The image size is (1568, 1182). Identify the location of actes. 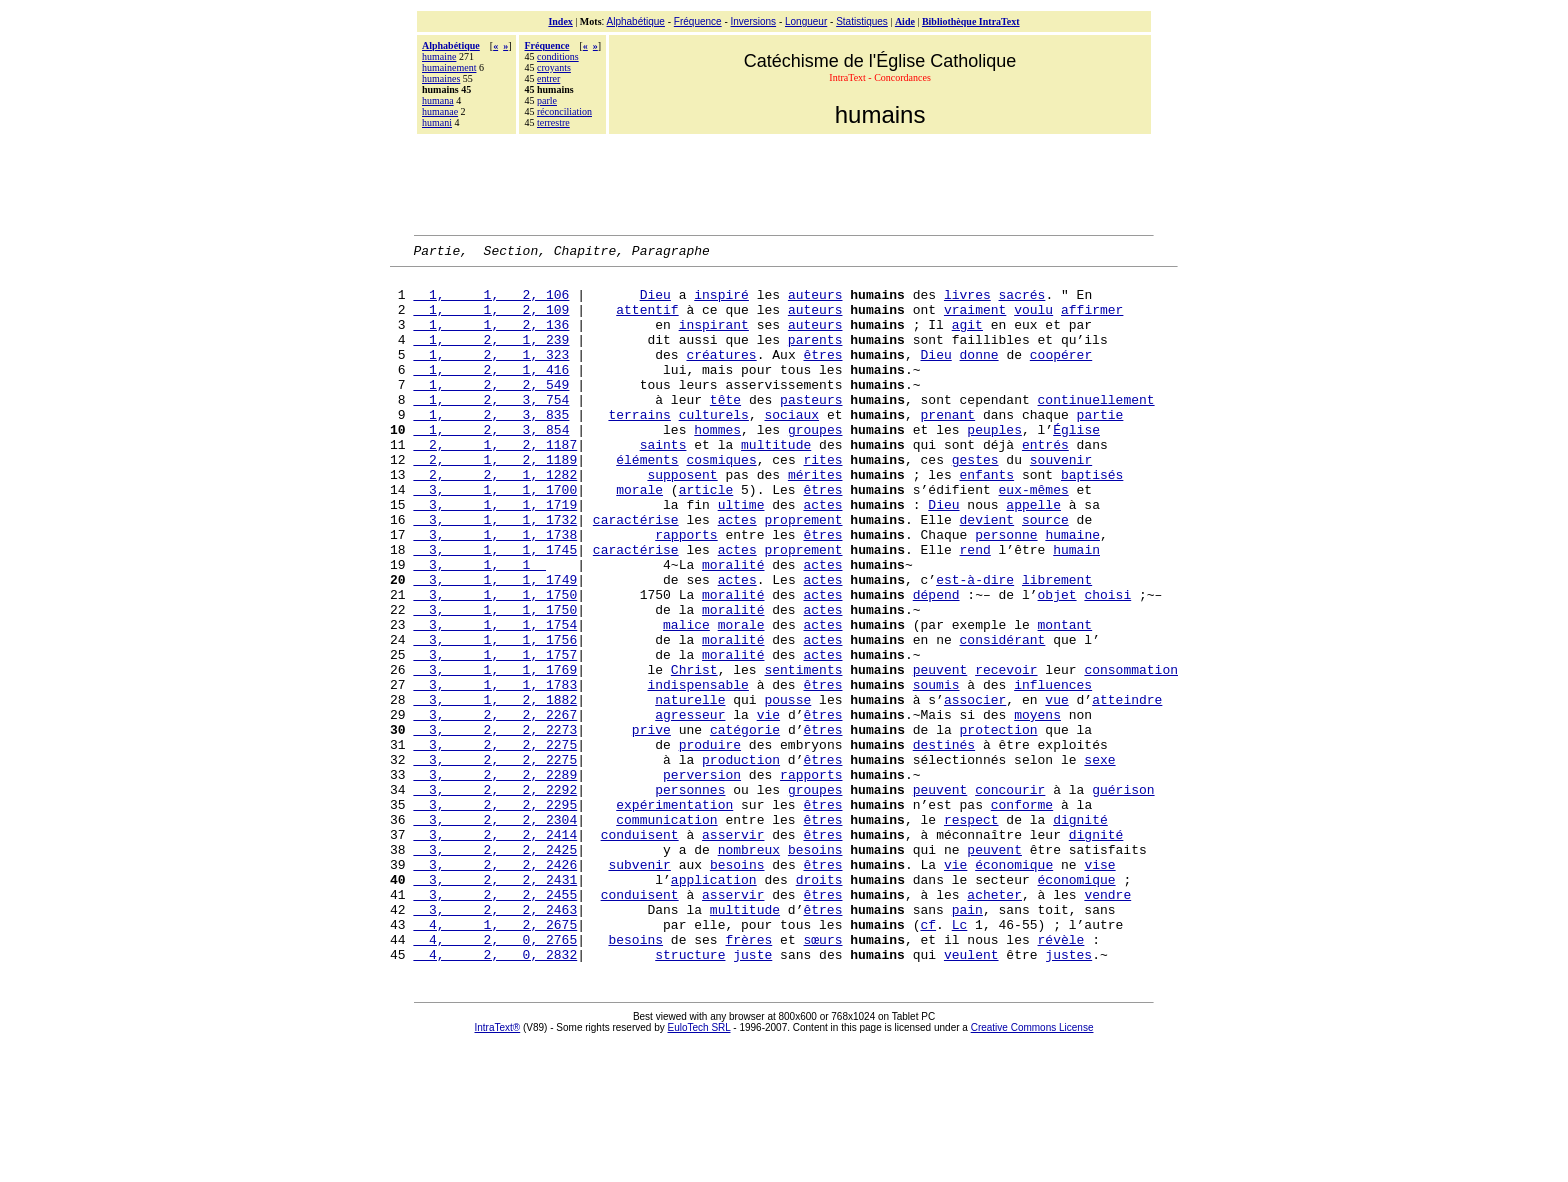
(822, 555).